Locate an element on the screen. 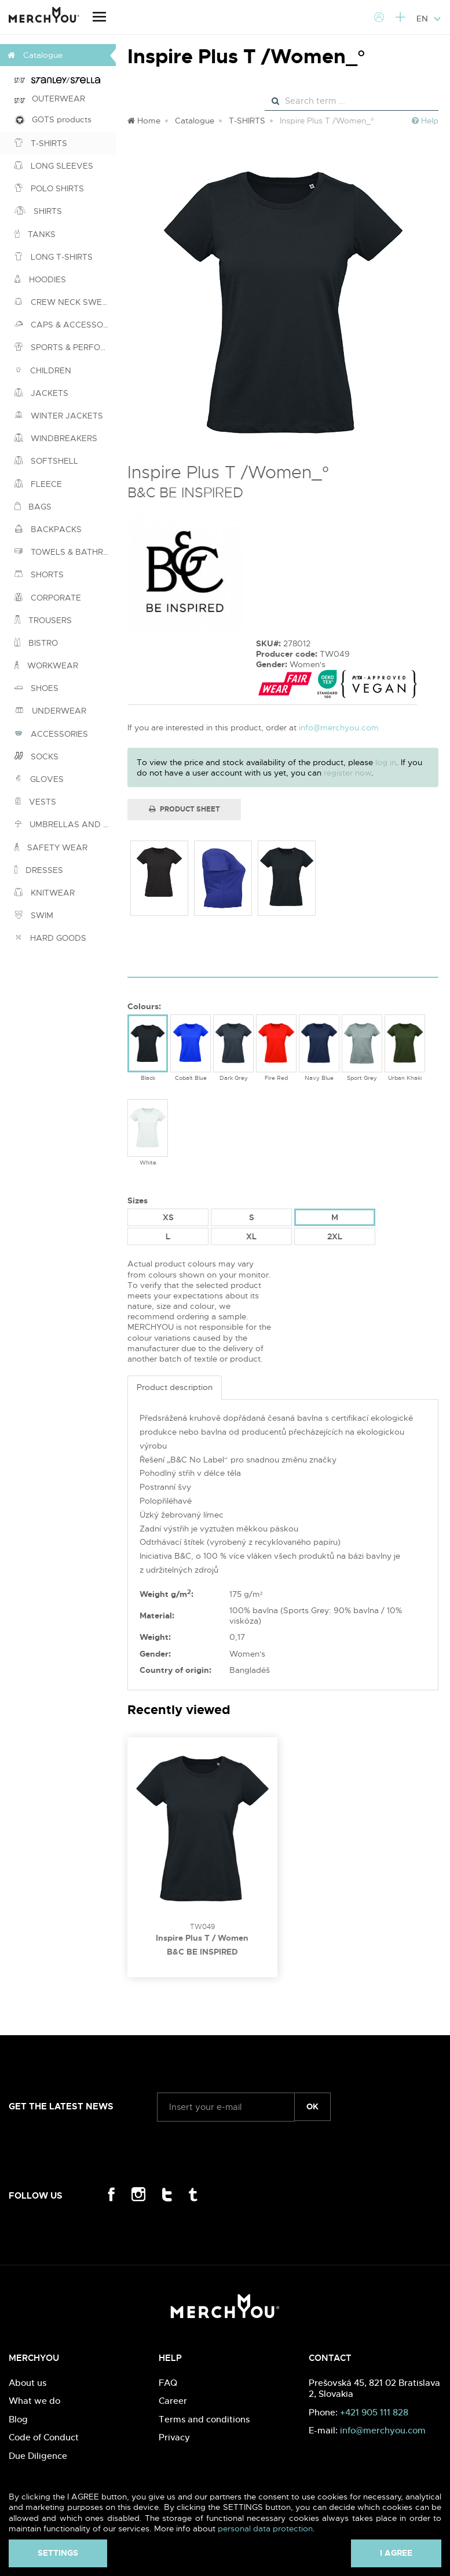 This screenshot has height=2576, width=450. personal data protection is located at coordinates (265, 2528).